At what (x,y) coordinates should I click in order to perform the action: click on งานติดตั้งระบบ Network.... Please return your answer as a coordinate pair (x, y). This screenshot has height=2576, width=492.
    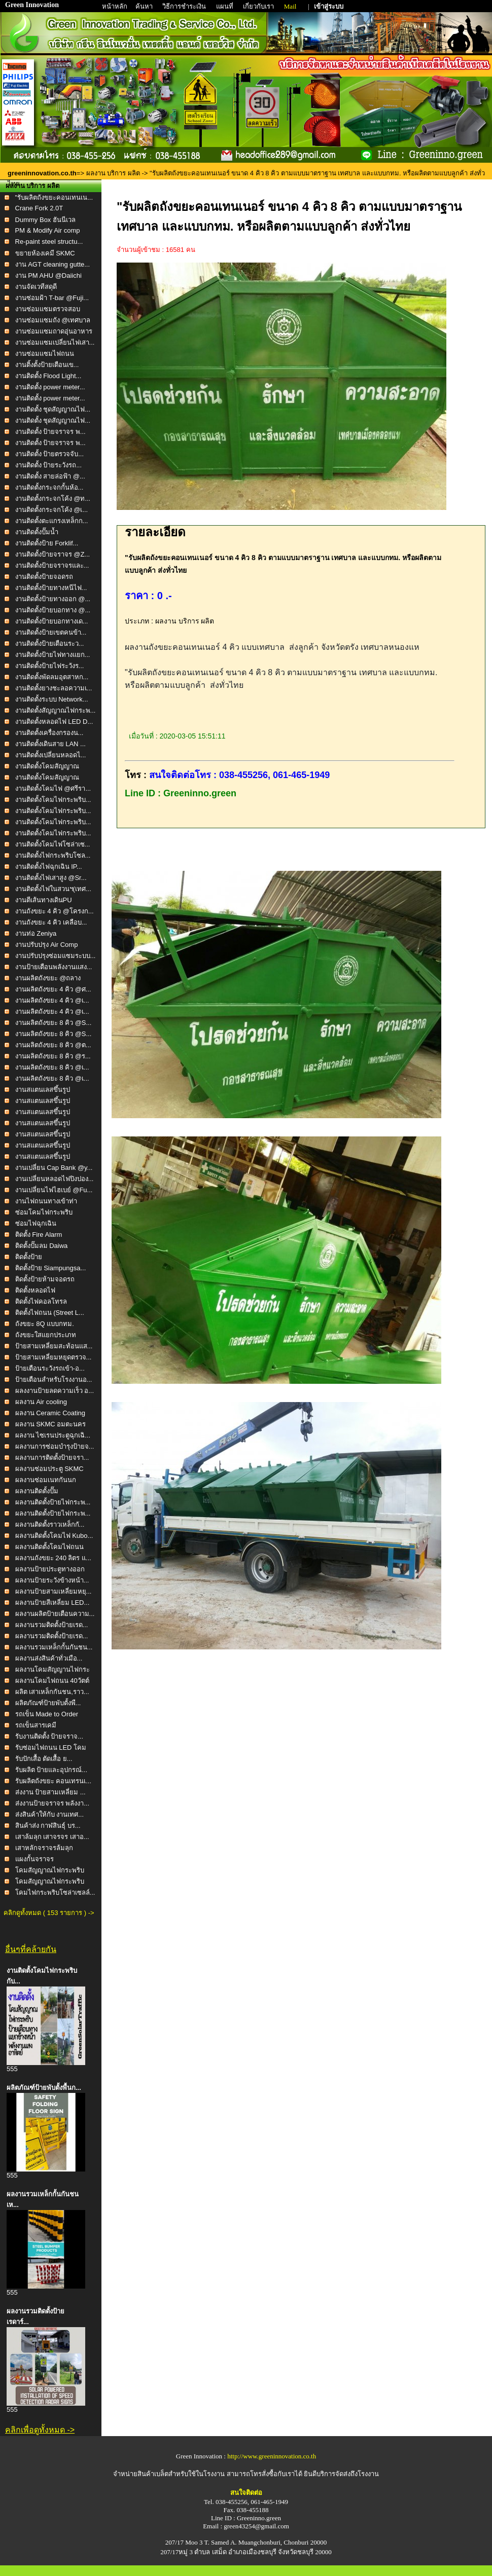
    Looking at the image, I should click on (51, 699).